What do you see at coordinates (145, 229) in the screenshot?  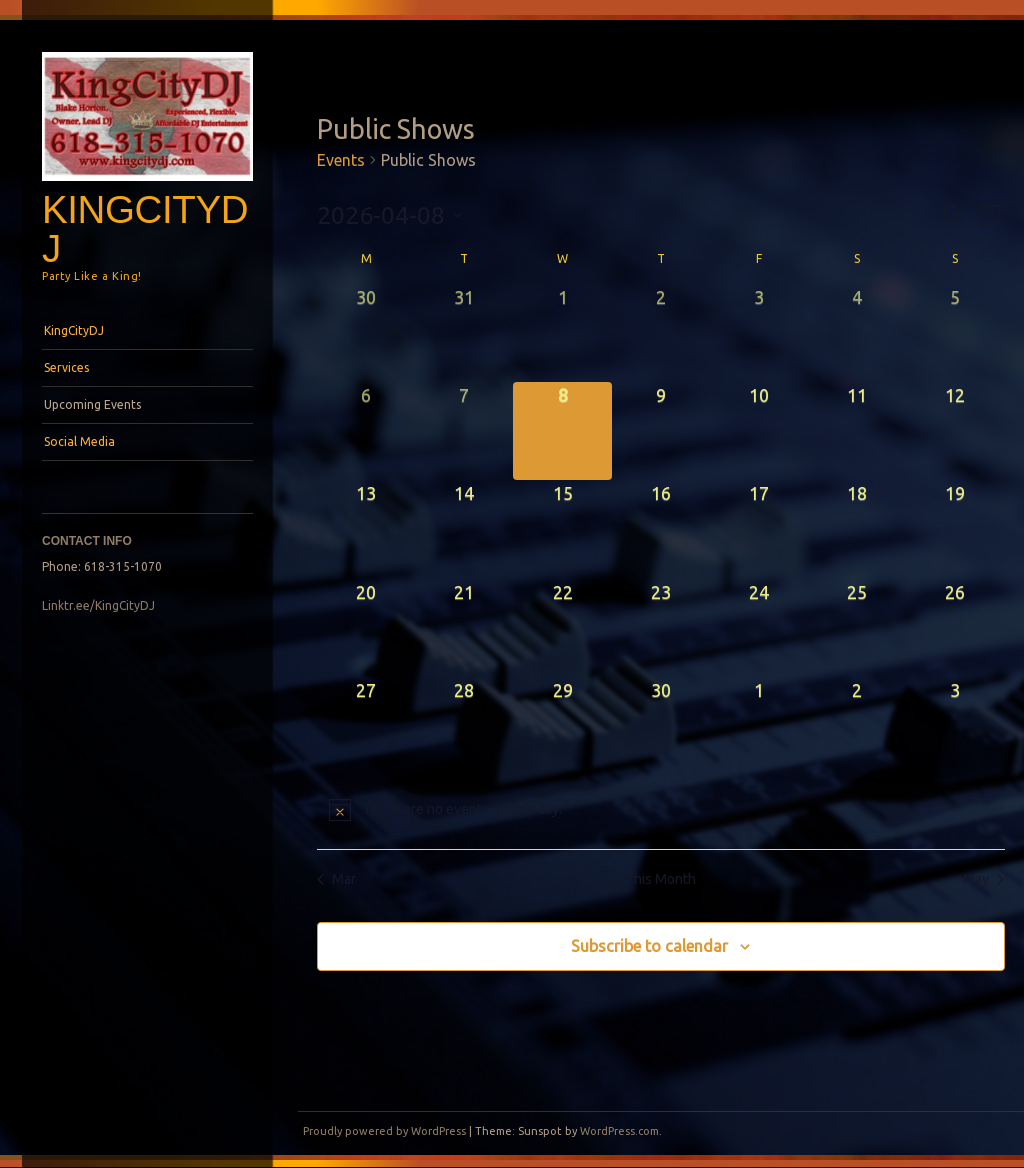 I see `KingCityDJ` at bounding box center [145, 229].